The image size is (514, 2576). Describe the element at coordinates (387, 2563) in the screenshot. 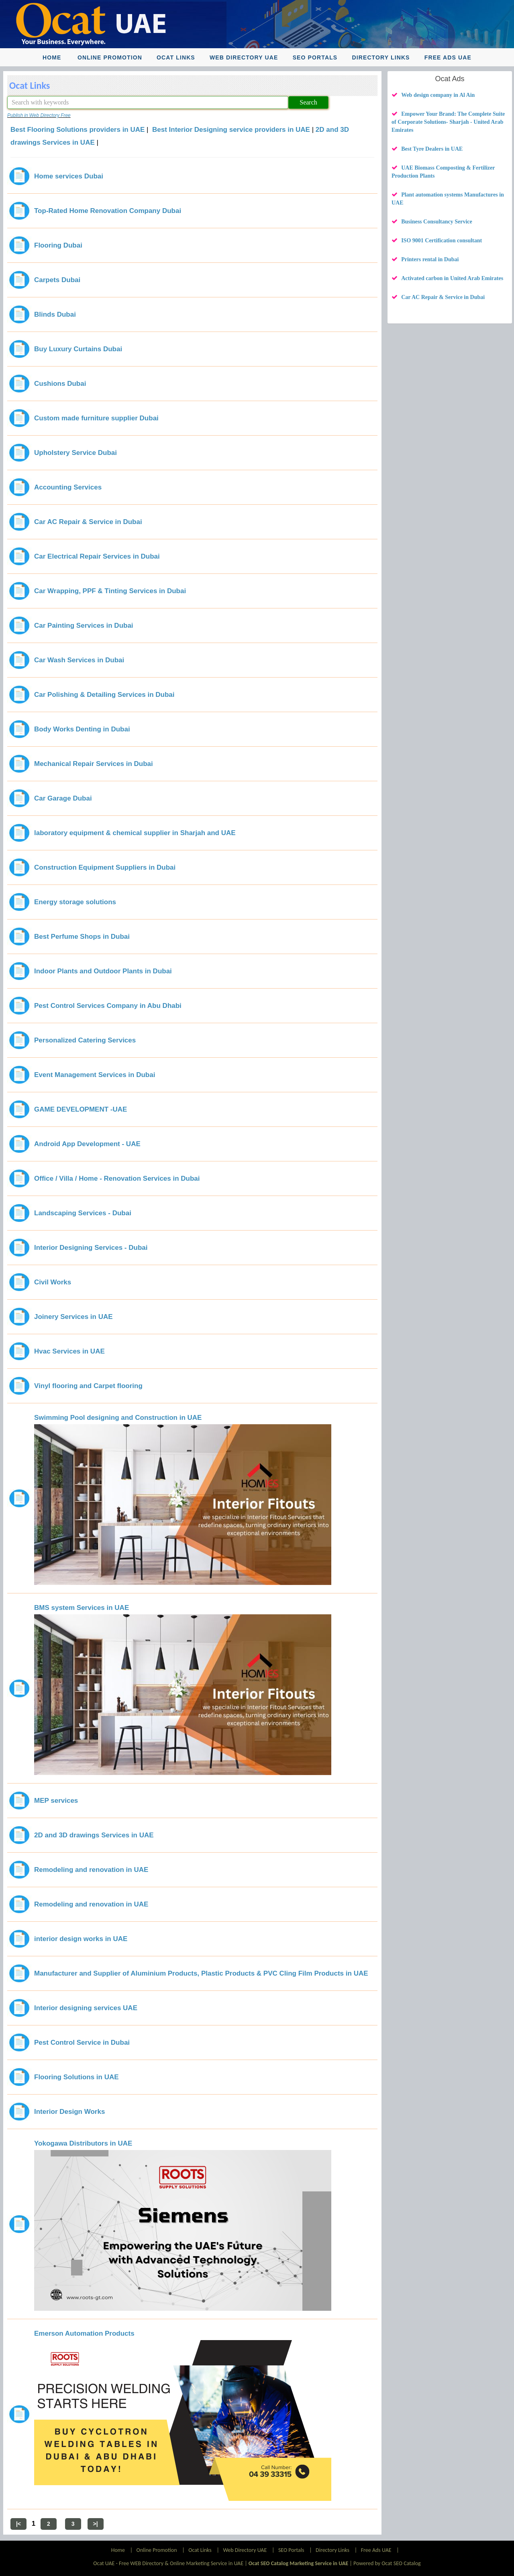

I see `Powered by Ocat SEO Catalog` at that location.